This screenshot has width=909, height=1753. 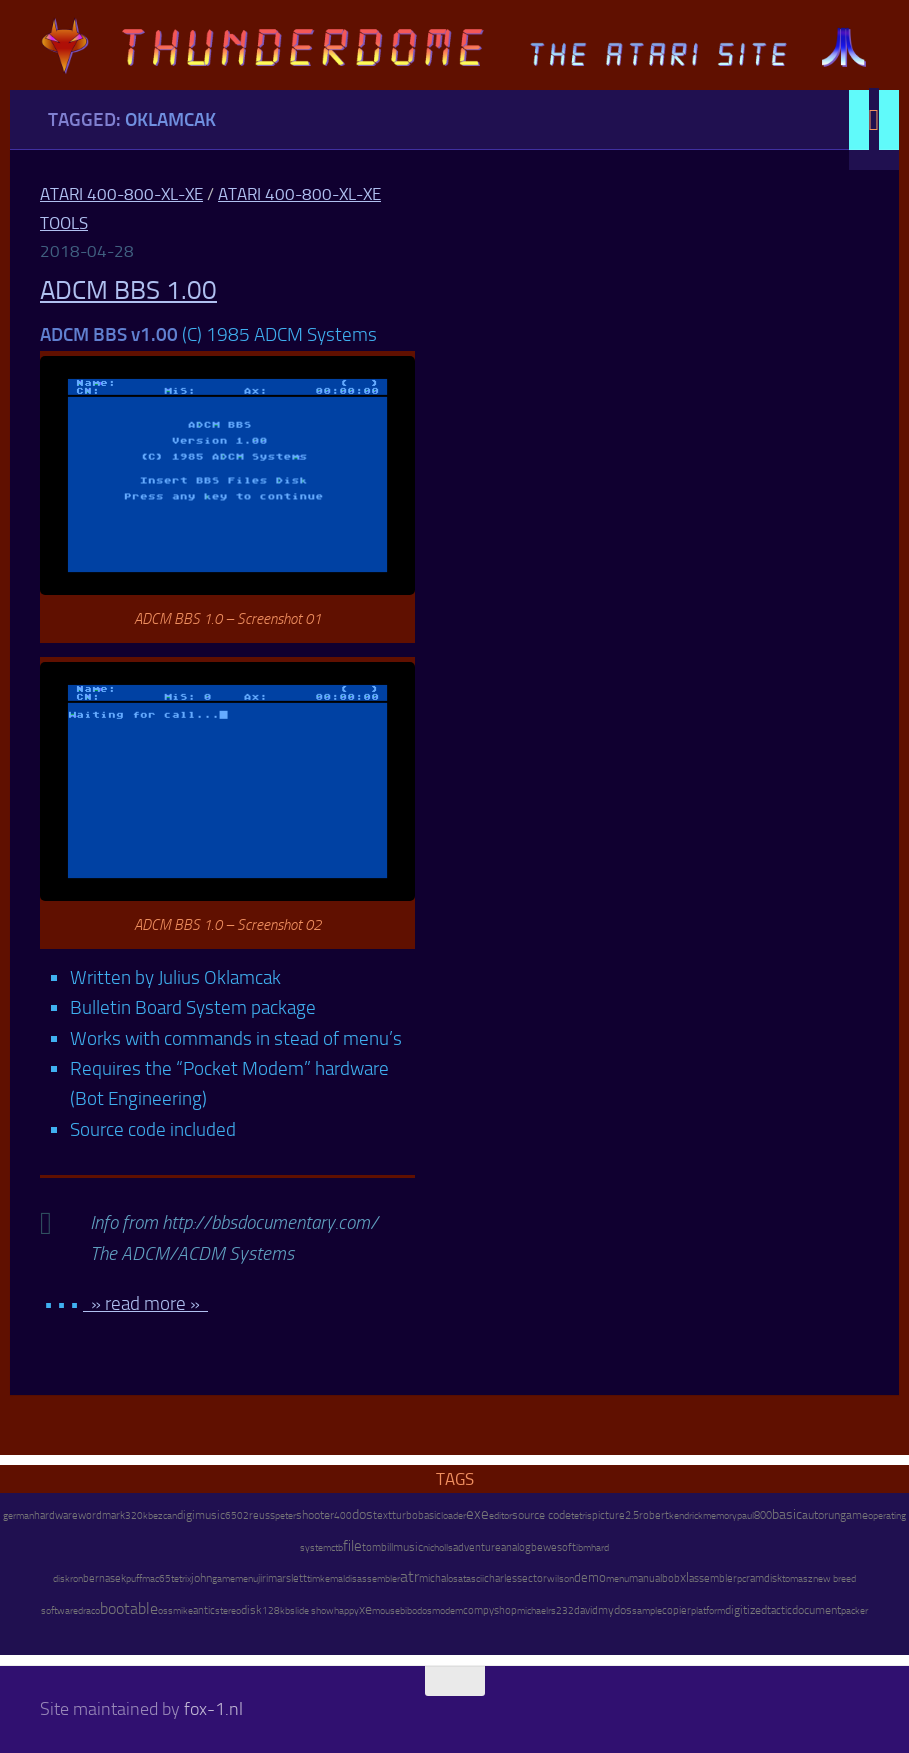 What do you see at coordinates (583, 1548) in the screenshot?
I see `ibm [ibm (6 items)]` at bounding box center [583, 1548].